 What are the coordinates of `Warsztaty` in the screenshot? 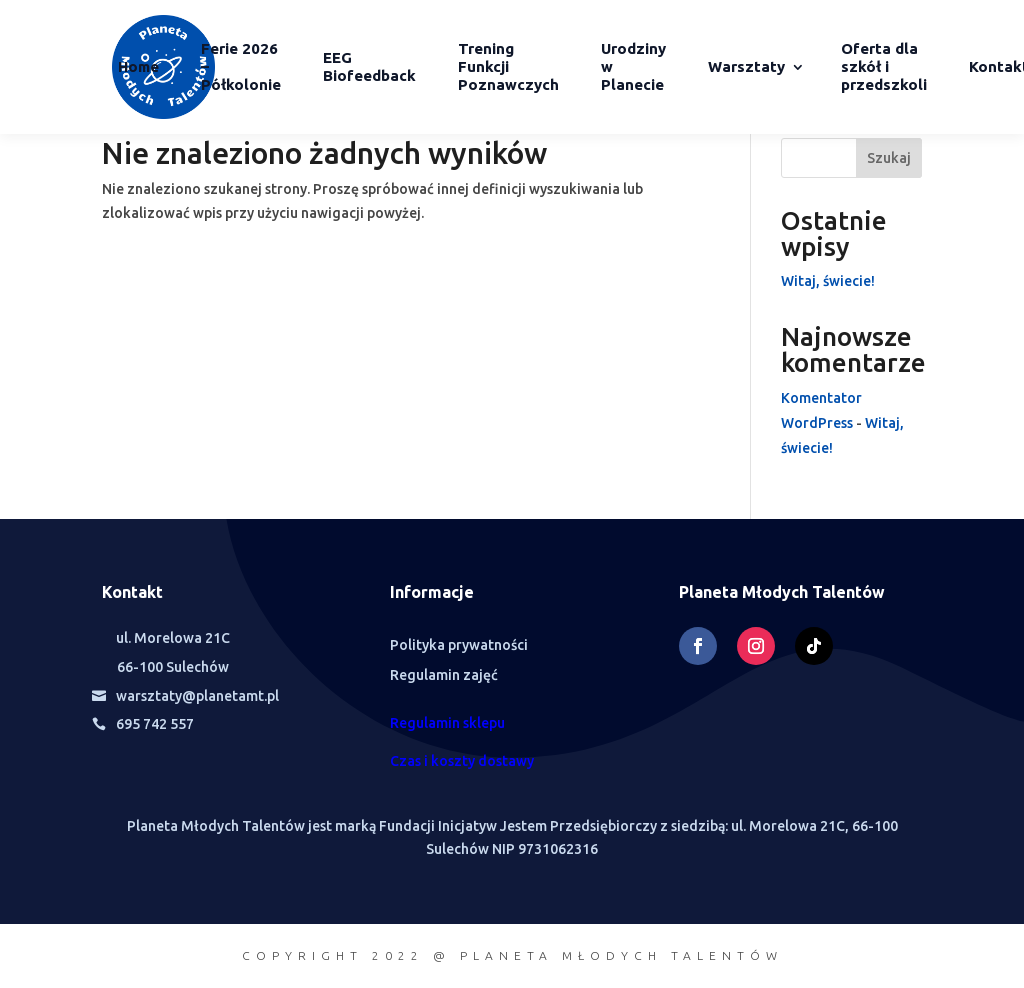 It's located at (746, 66).